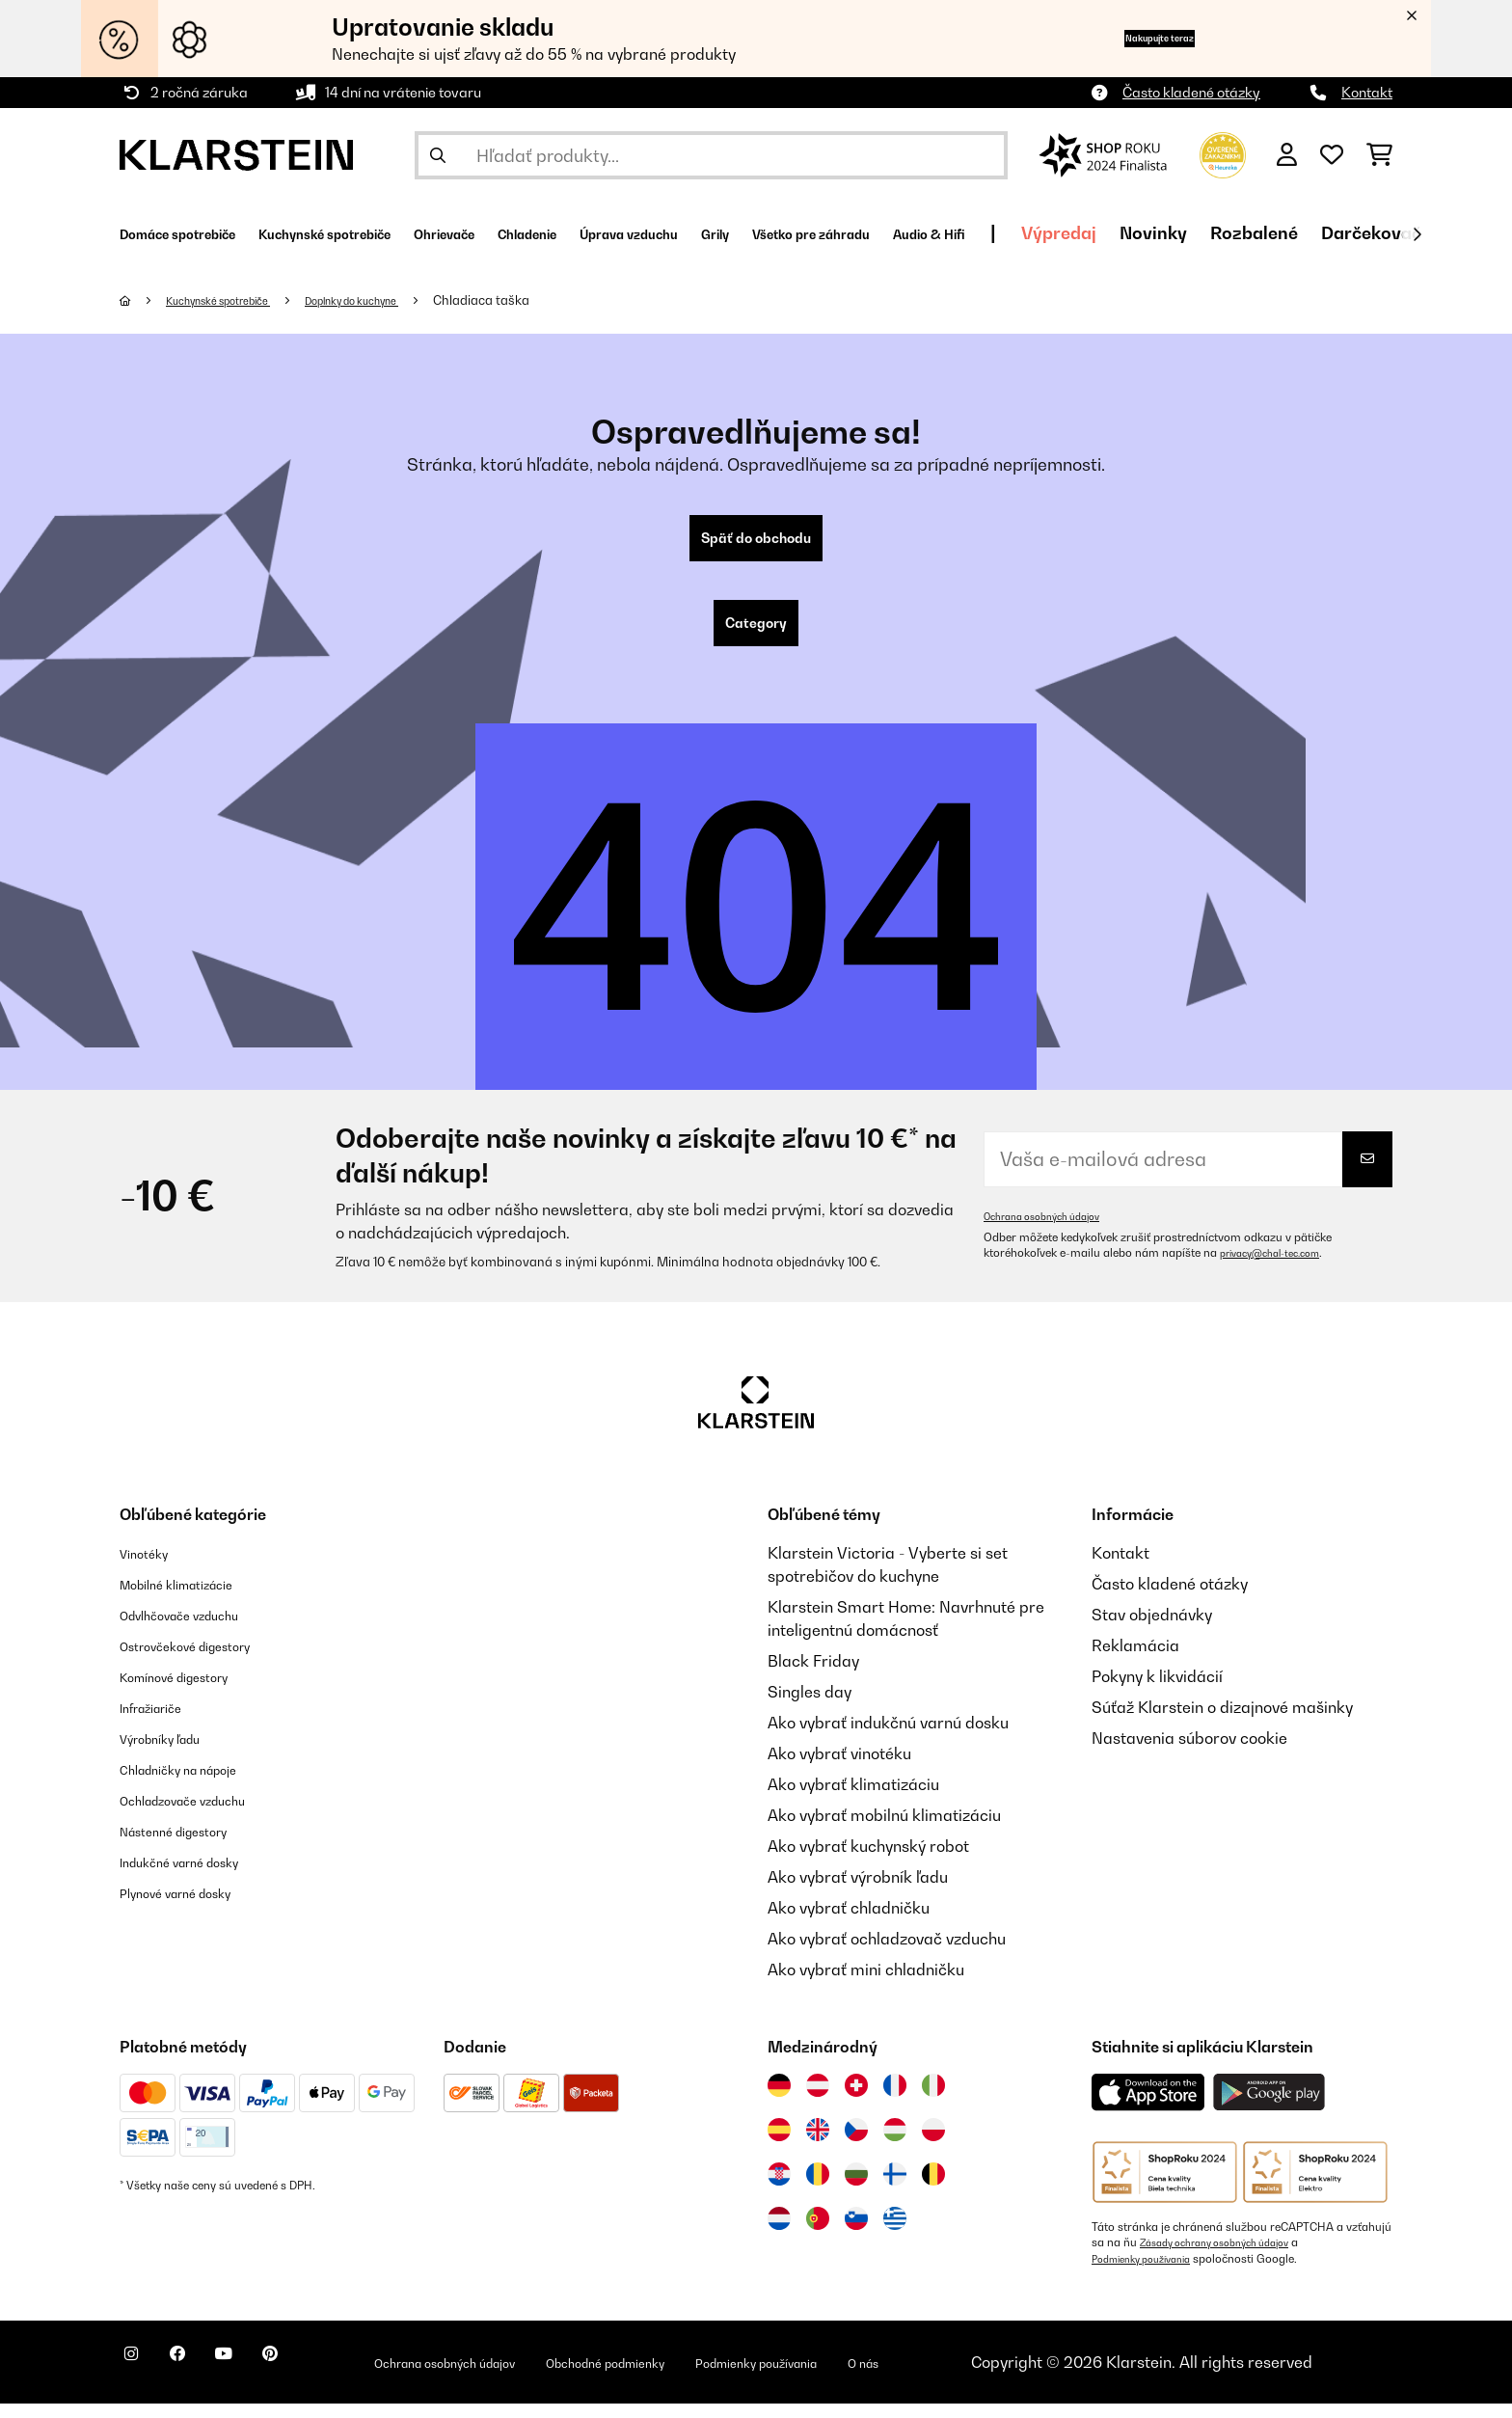  I want to click on Výpredaj, so click(1324, 233).